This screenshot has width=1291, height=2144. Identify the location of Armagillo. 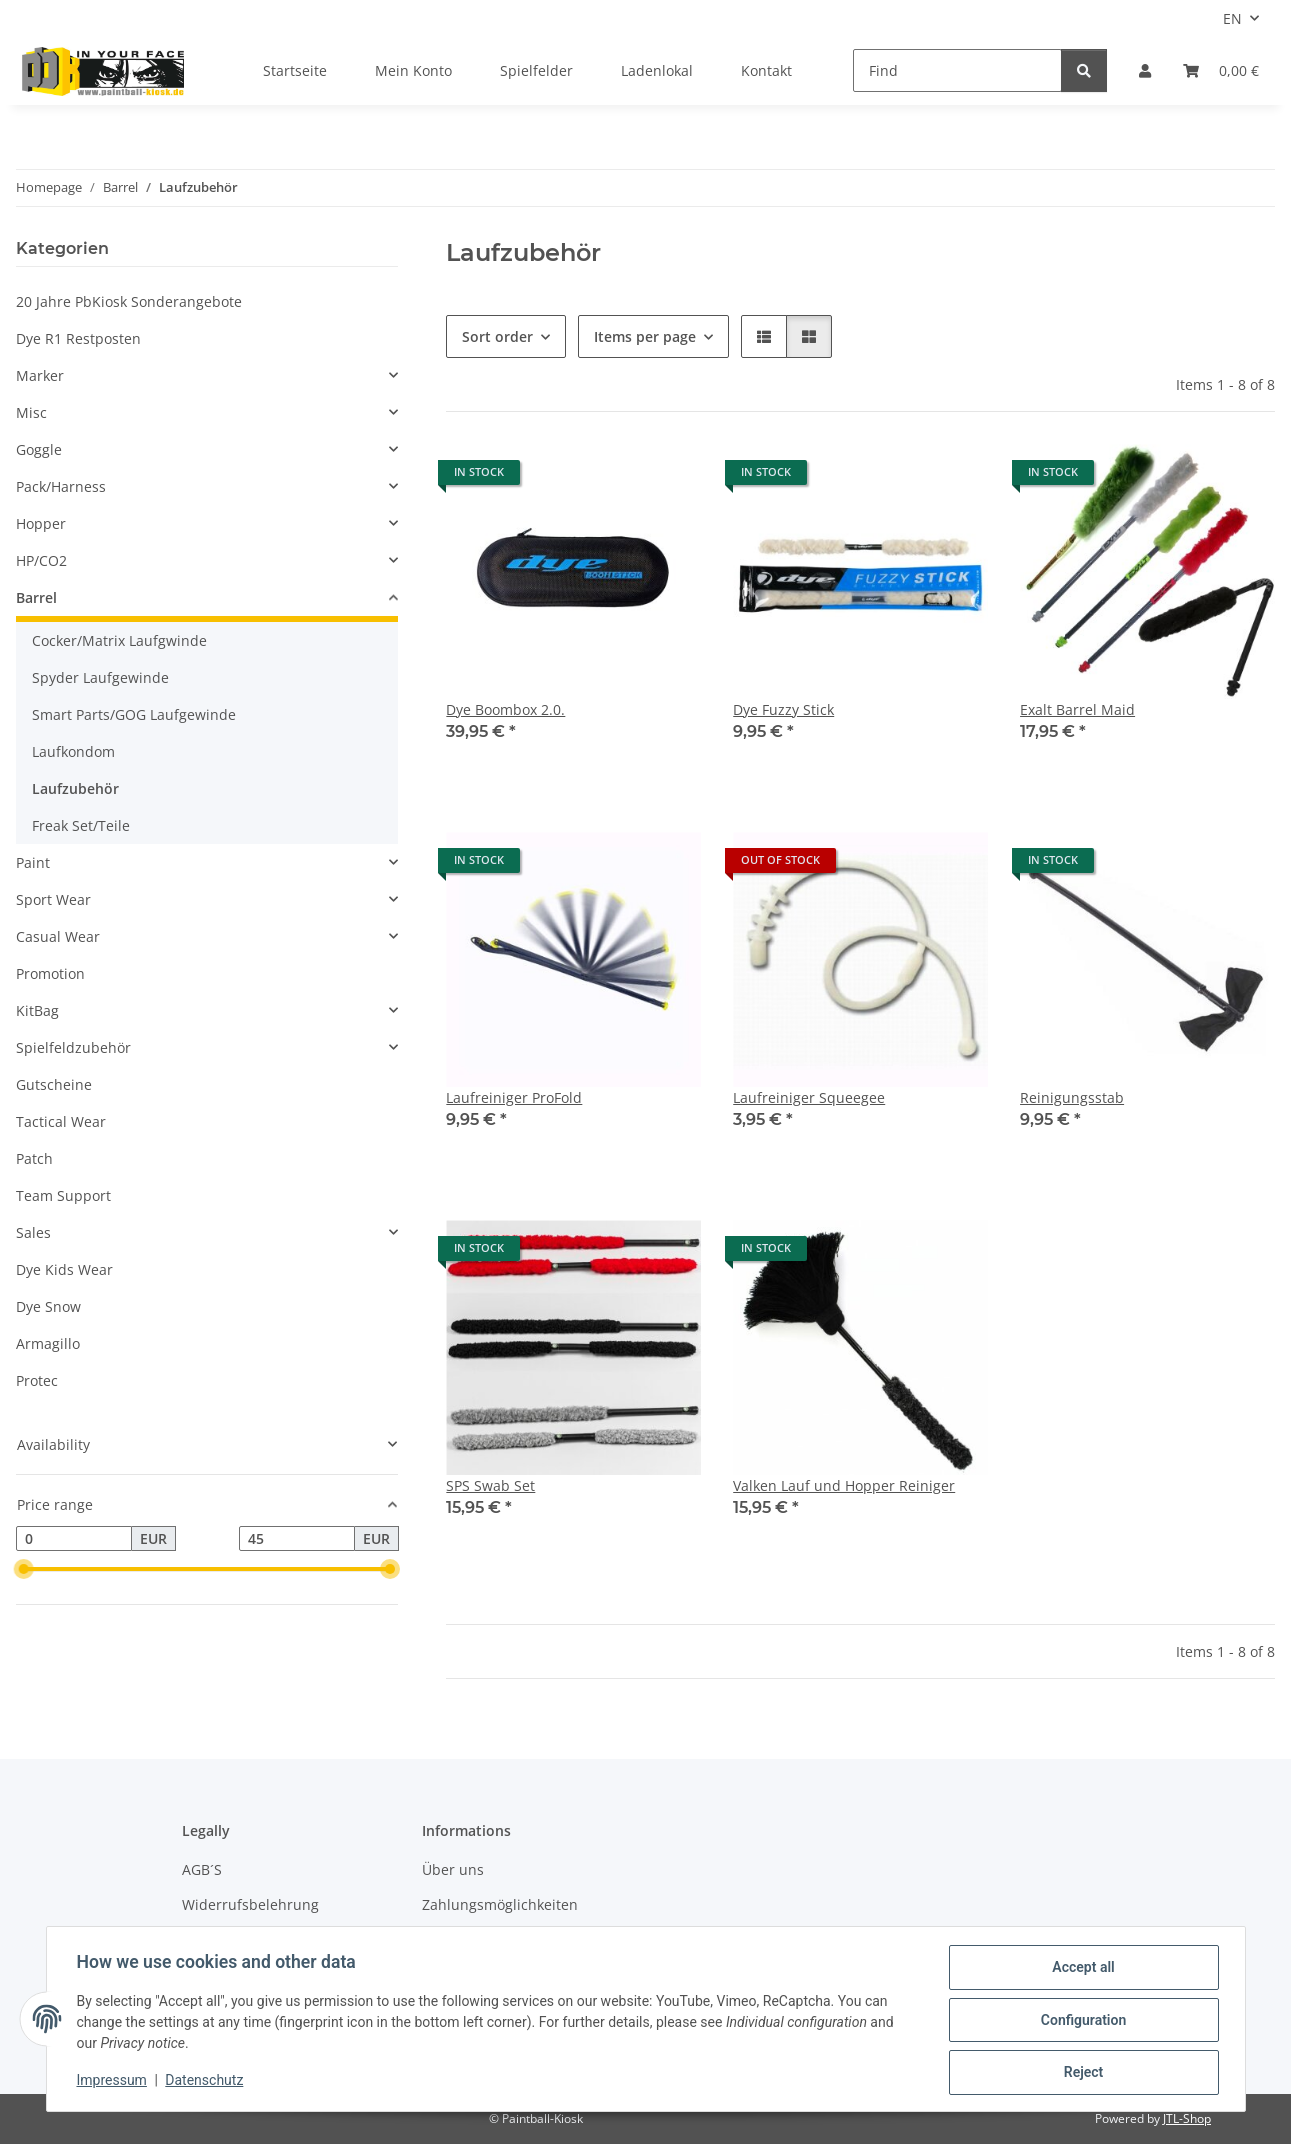
(48, 1343).